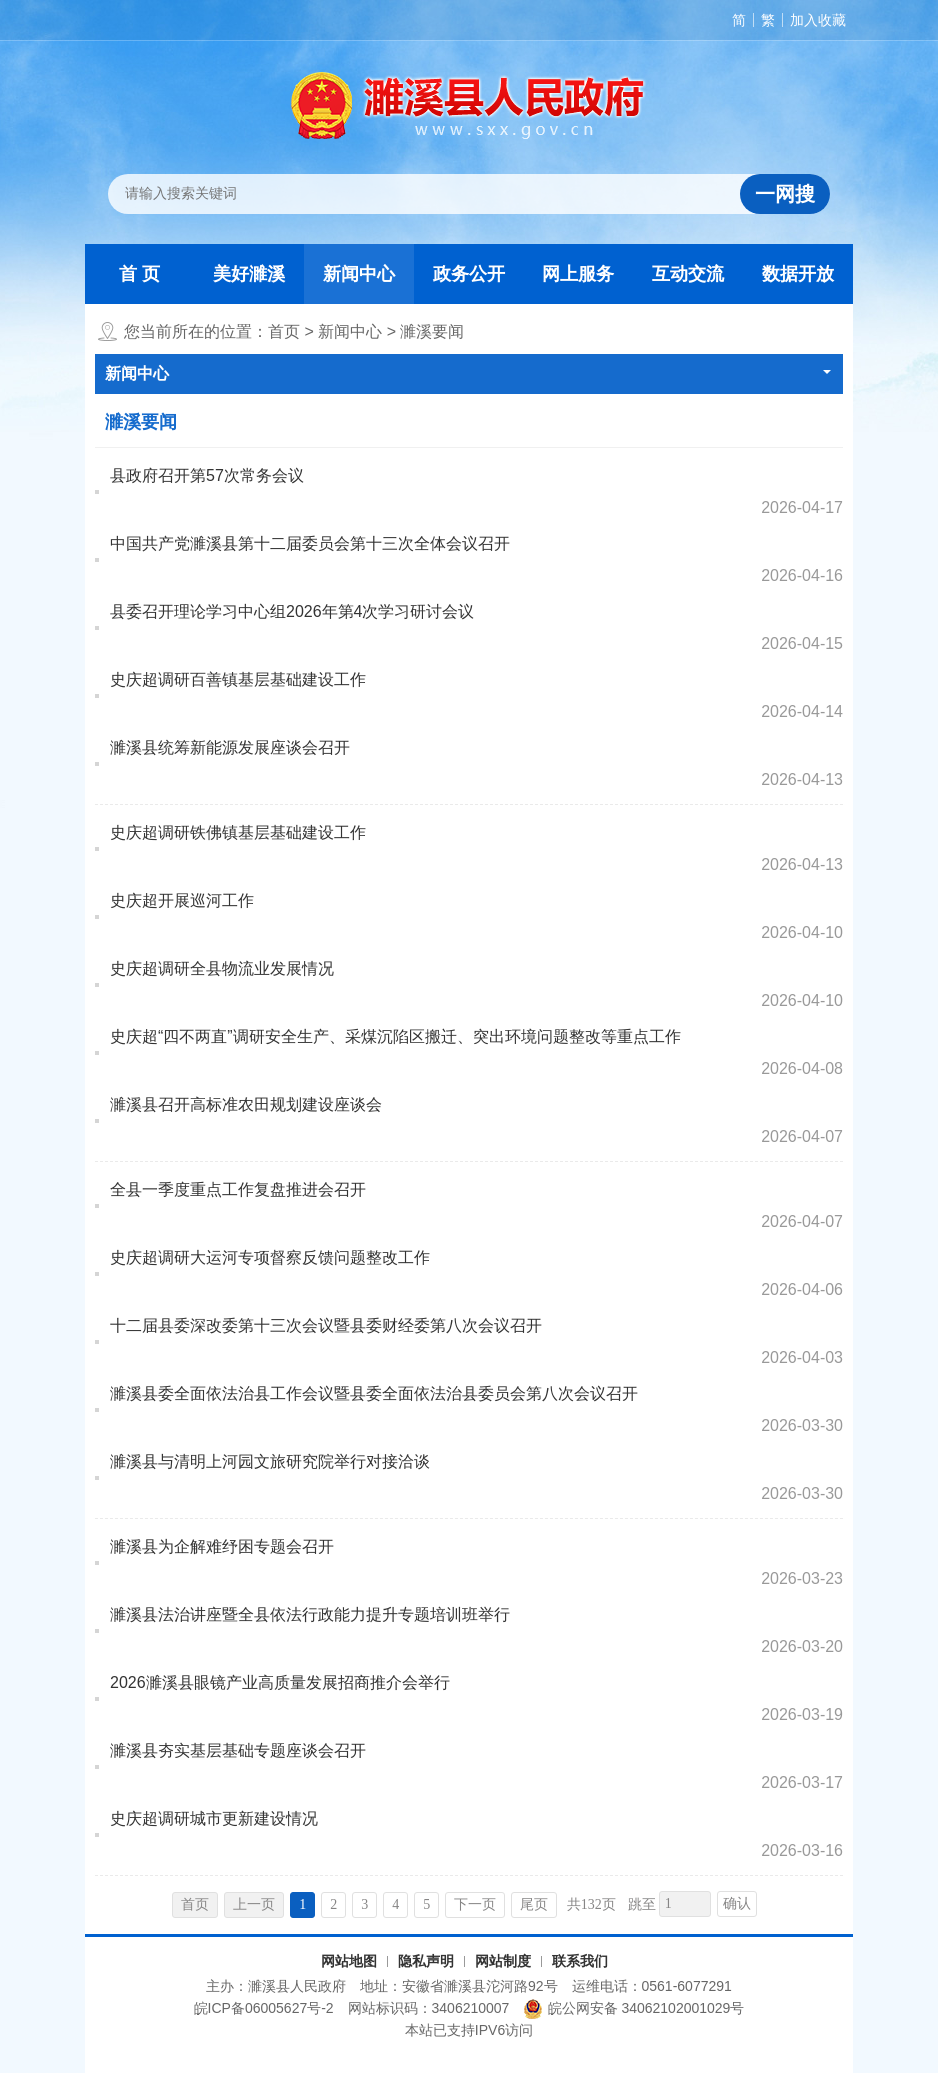 The image size is (938, 2073). Describe the element at coordinates (284, 331) in the screenshot. I see `首页` at that location.